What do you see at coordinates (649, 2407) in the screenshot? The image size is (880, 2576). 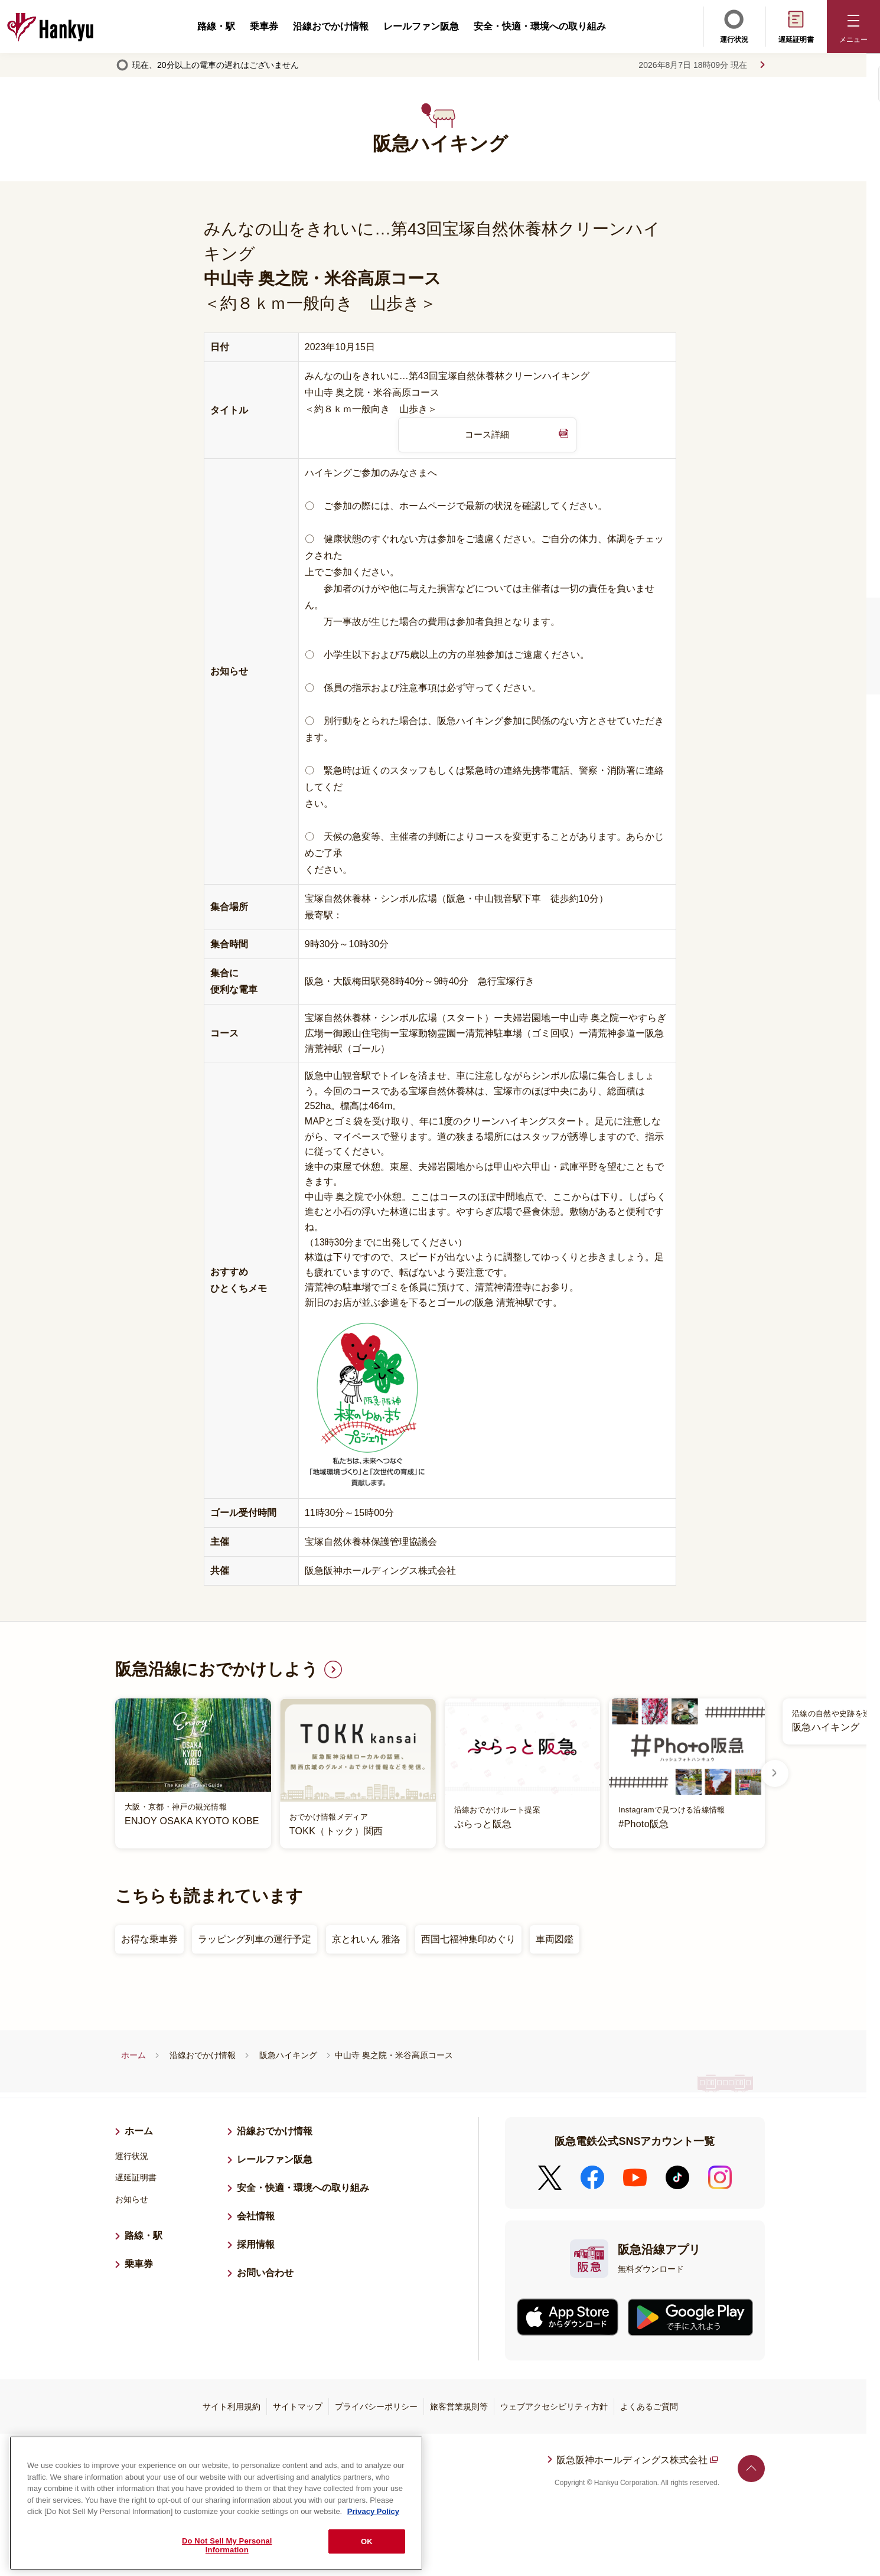 I see `よくあるご質問` at bounding box center [649, 2407].